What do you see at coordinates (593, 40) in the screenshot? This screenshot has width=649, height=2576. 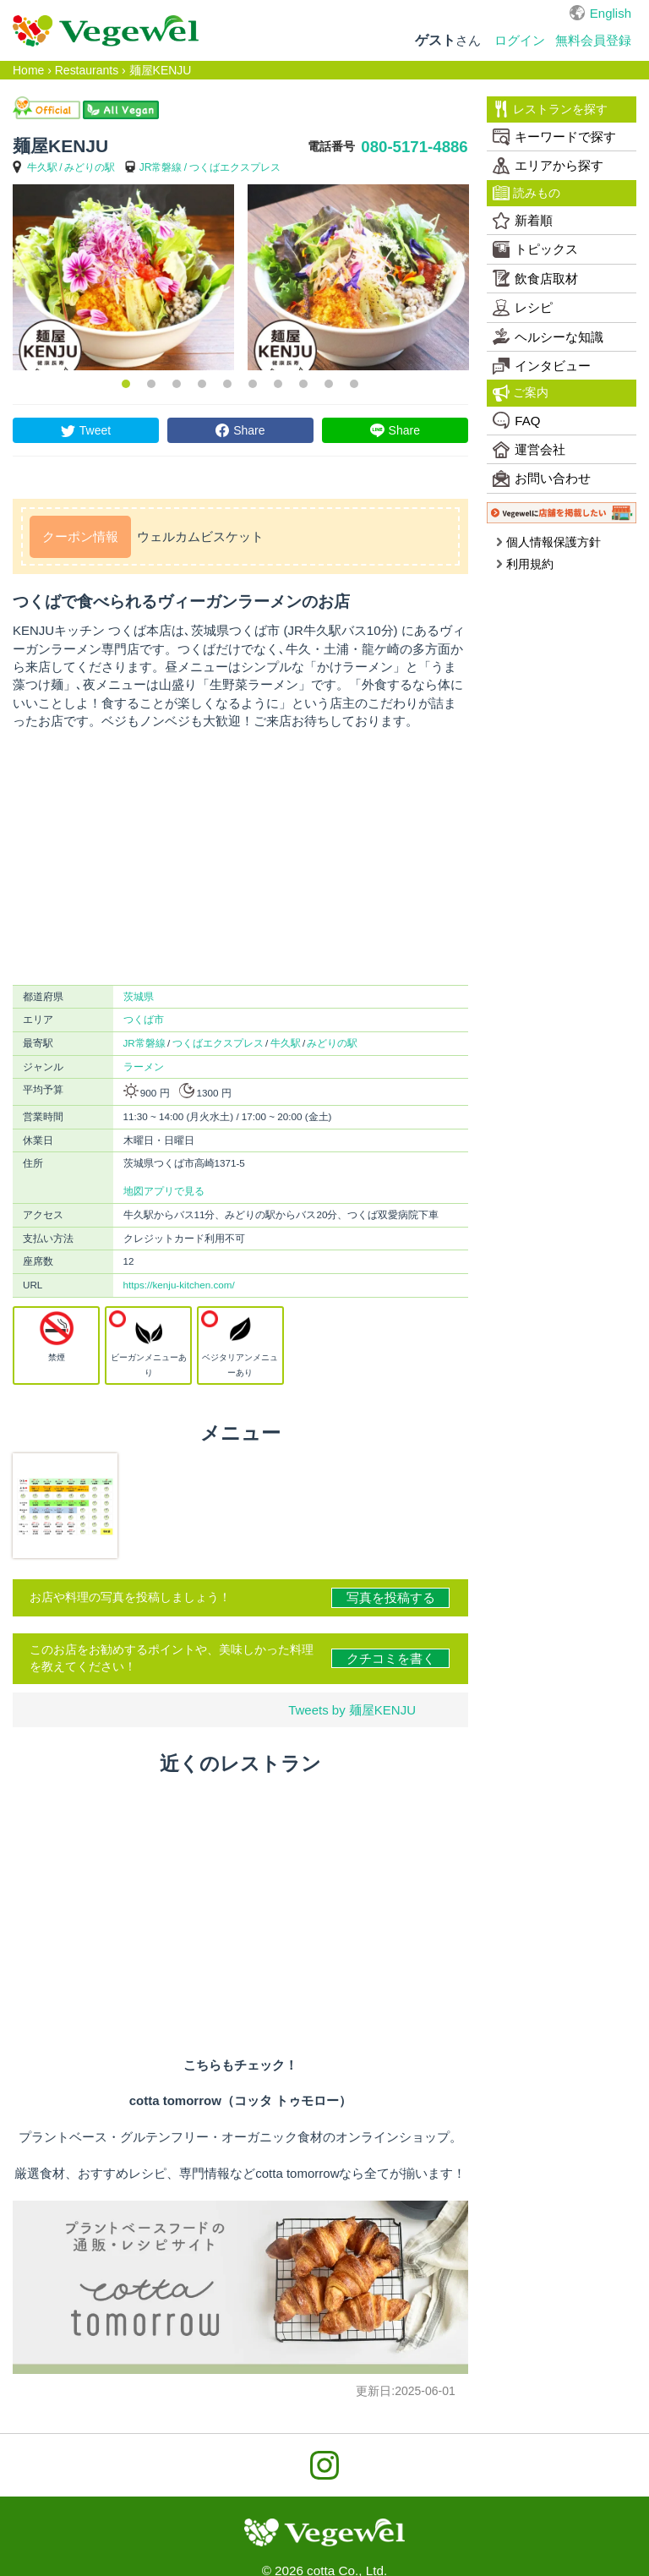 I see `無料会員登録` at bounding box center [593, 40].